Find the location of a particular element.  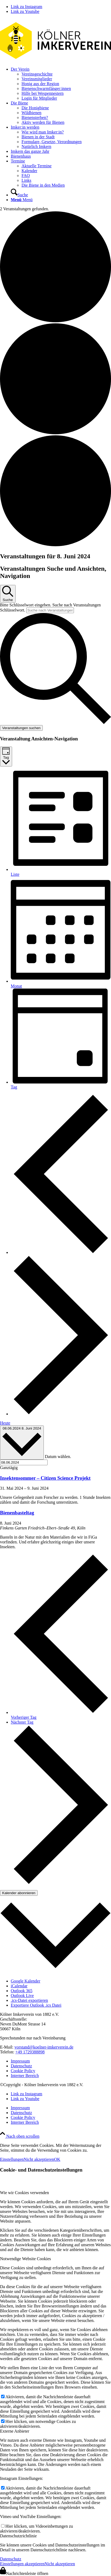

[Link zu Instagram] is located at coordinates (26, 6).